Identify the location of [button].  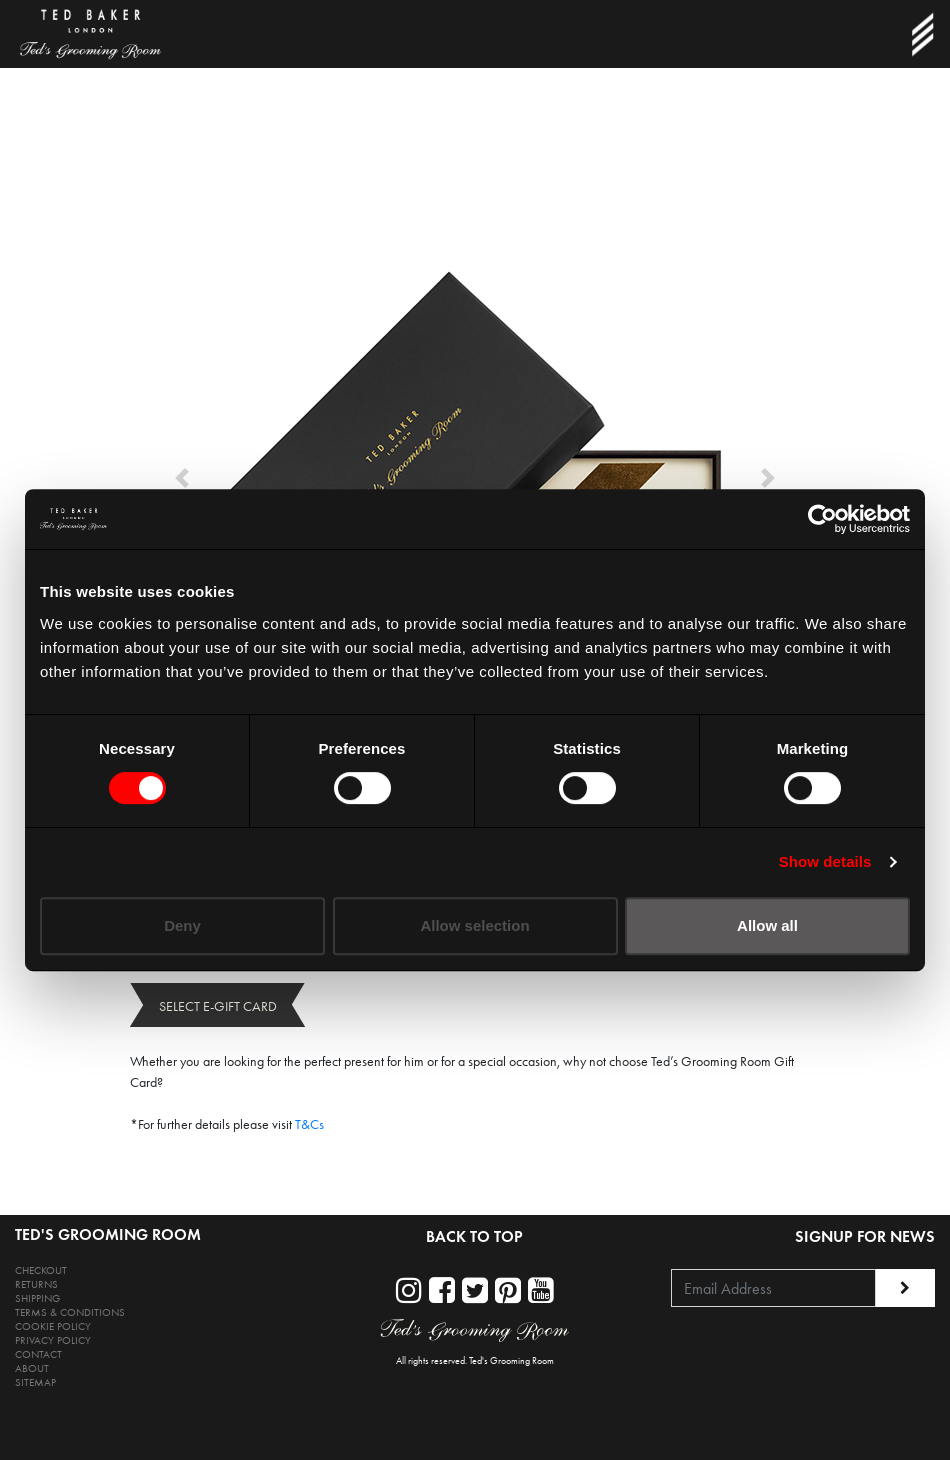
(182, 478).